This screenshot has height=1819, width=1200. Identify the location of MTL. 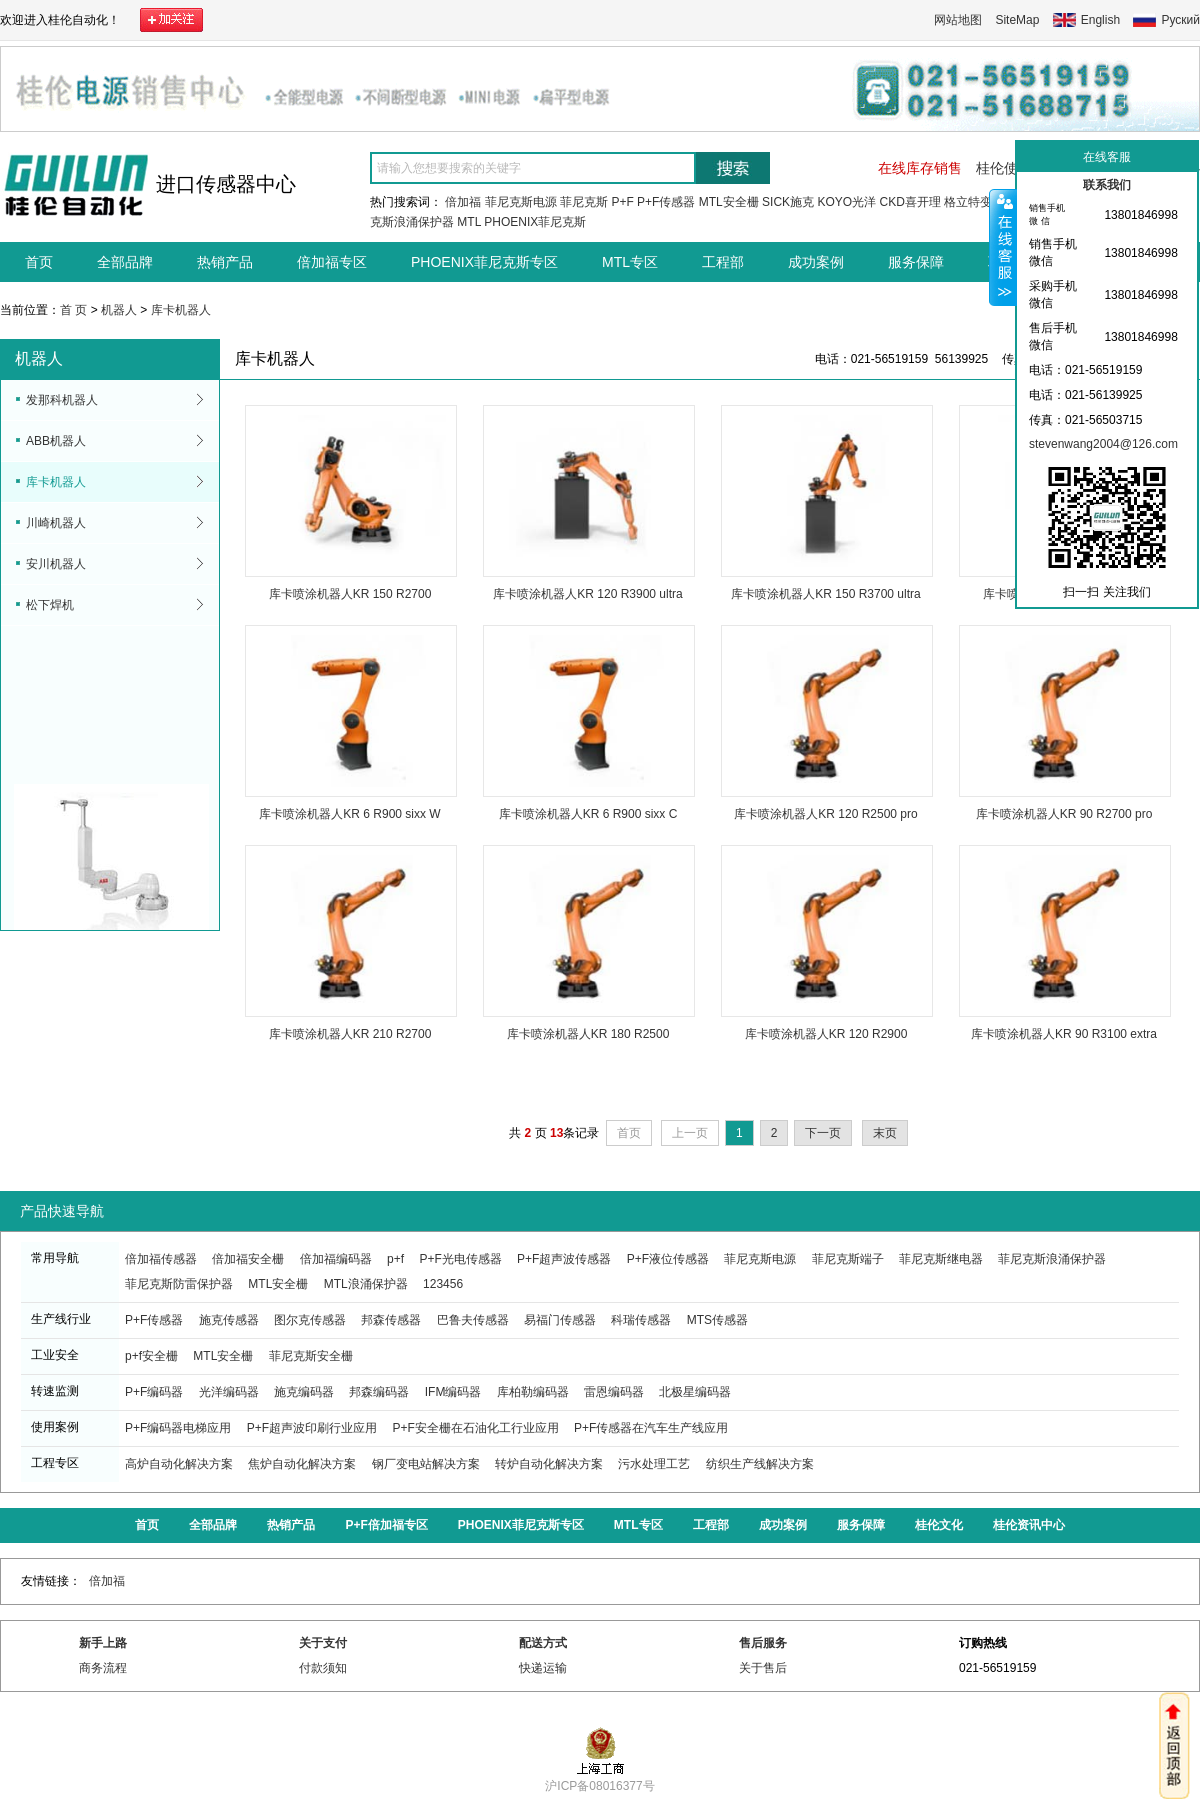
(469, 222).